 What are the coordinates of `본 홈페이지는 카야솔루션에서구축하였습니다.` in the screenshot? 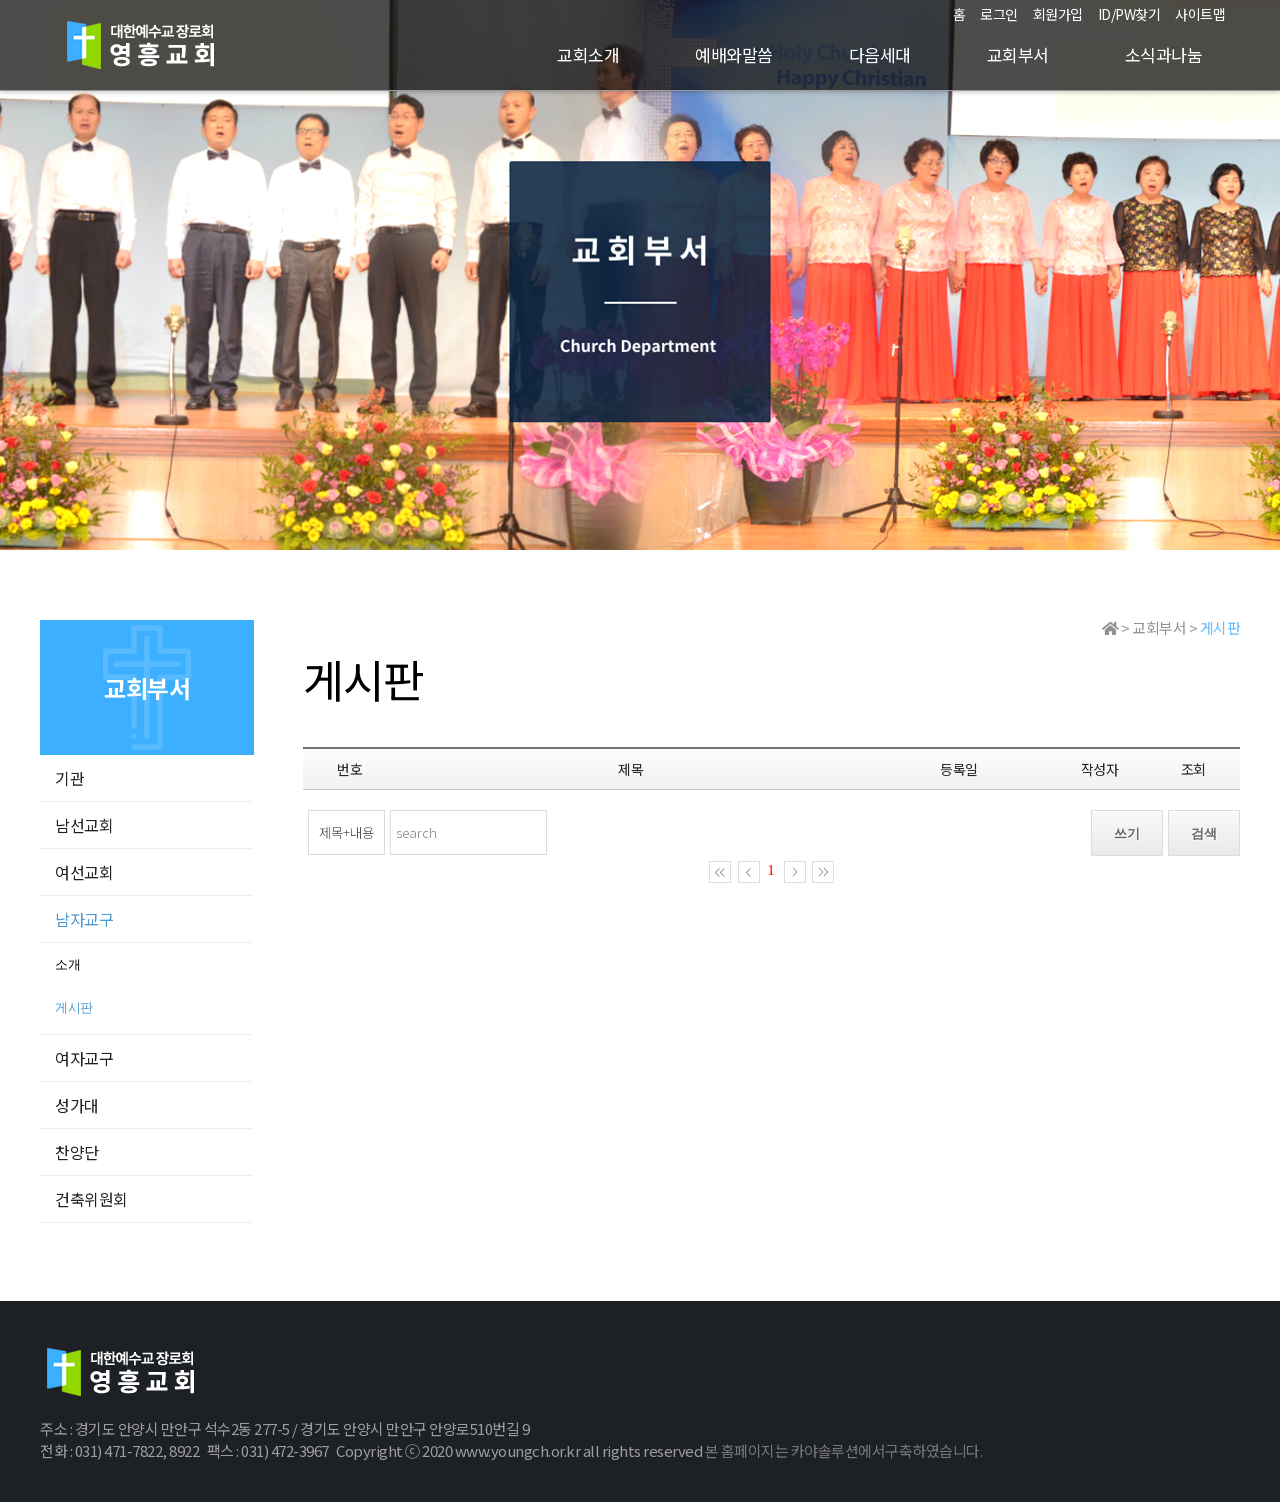 It's located at (844, 1450).